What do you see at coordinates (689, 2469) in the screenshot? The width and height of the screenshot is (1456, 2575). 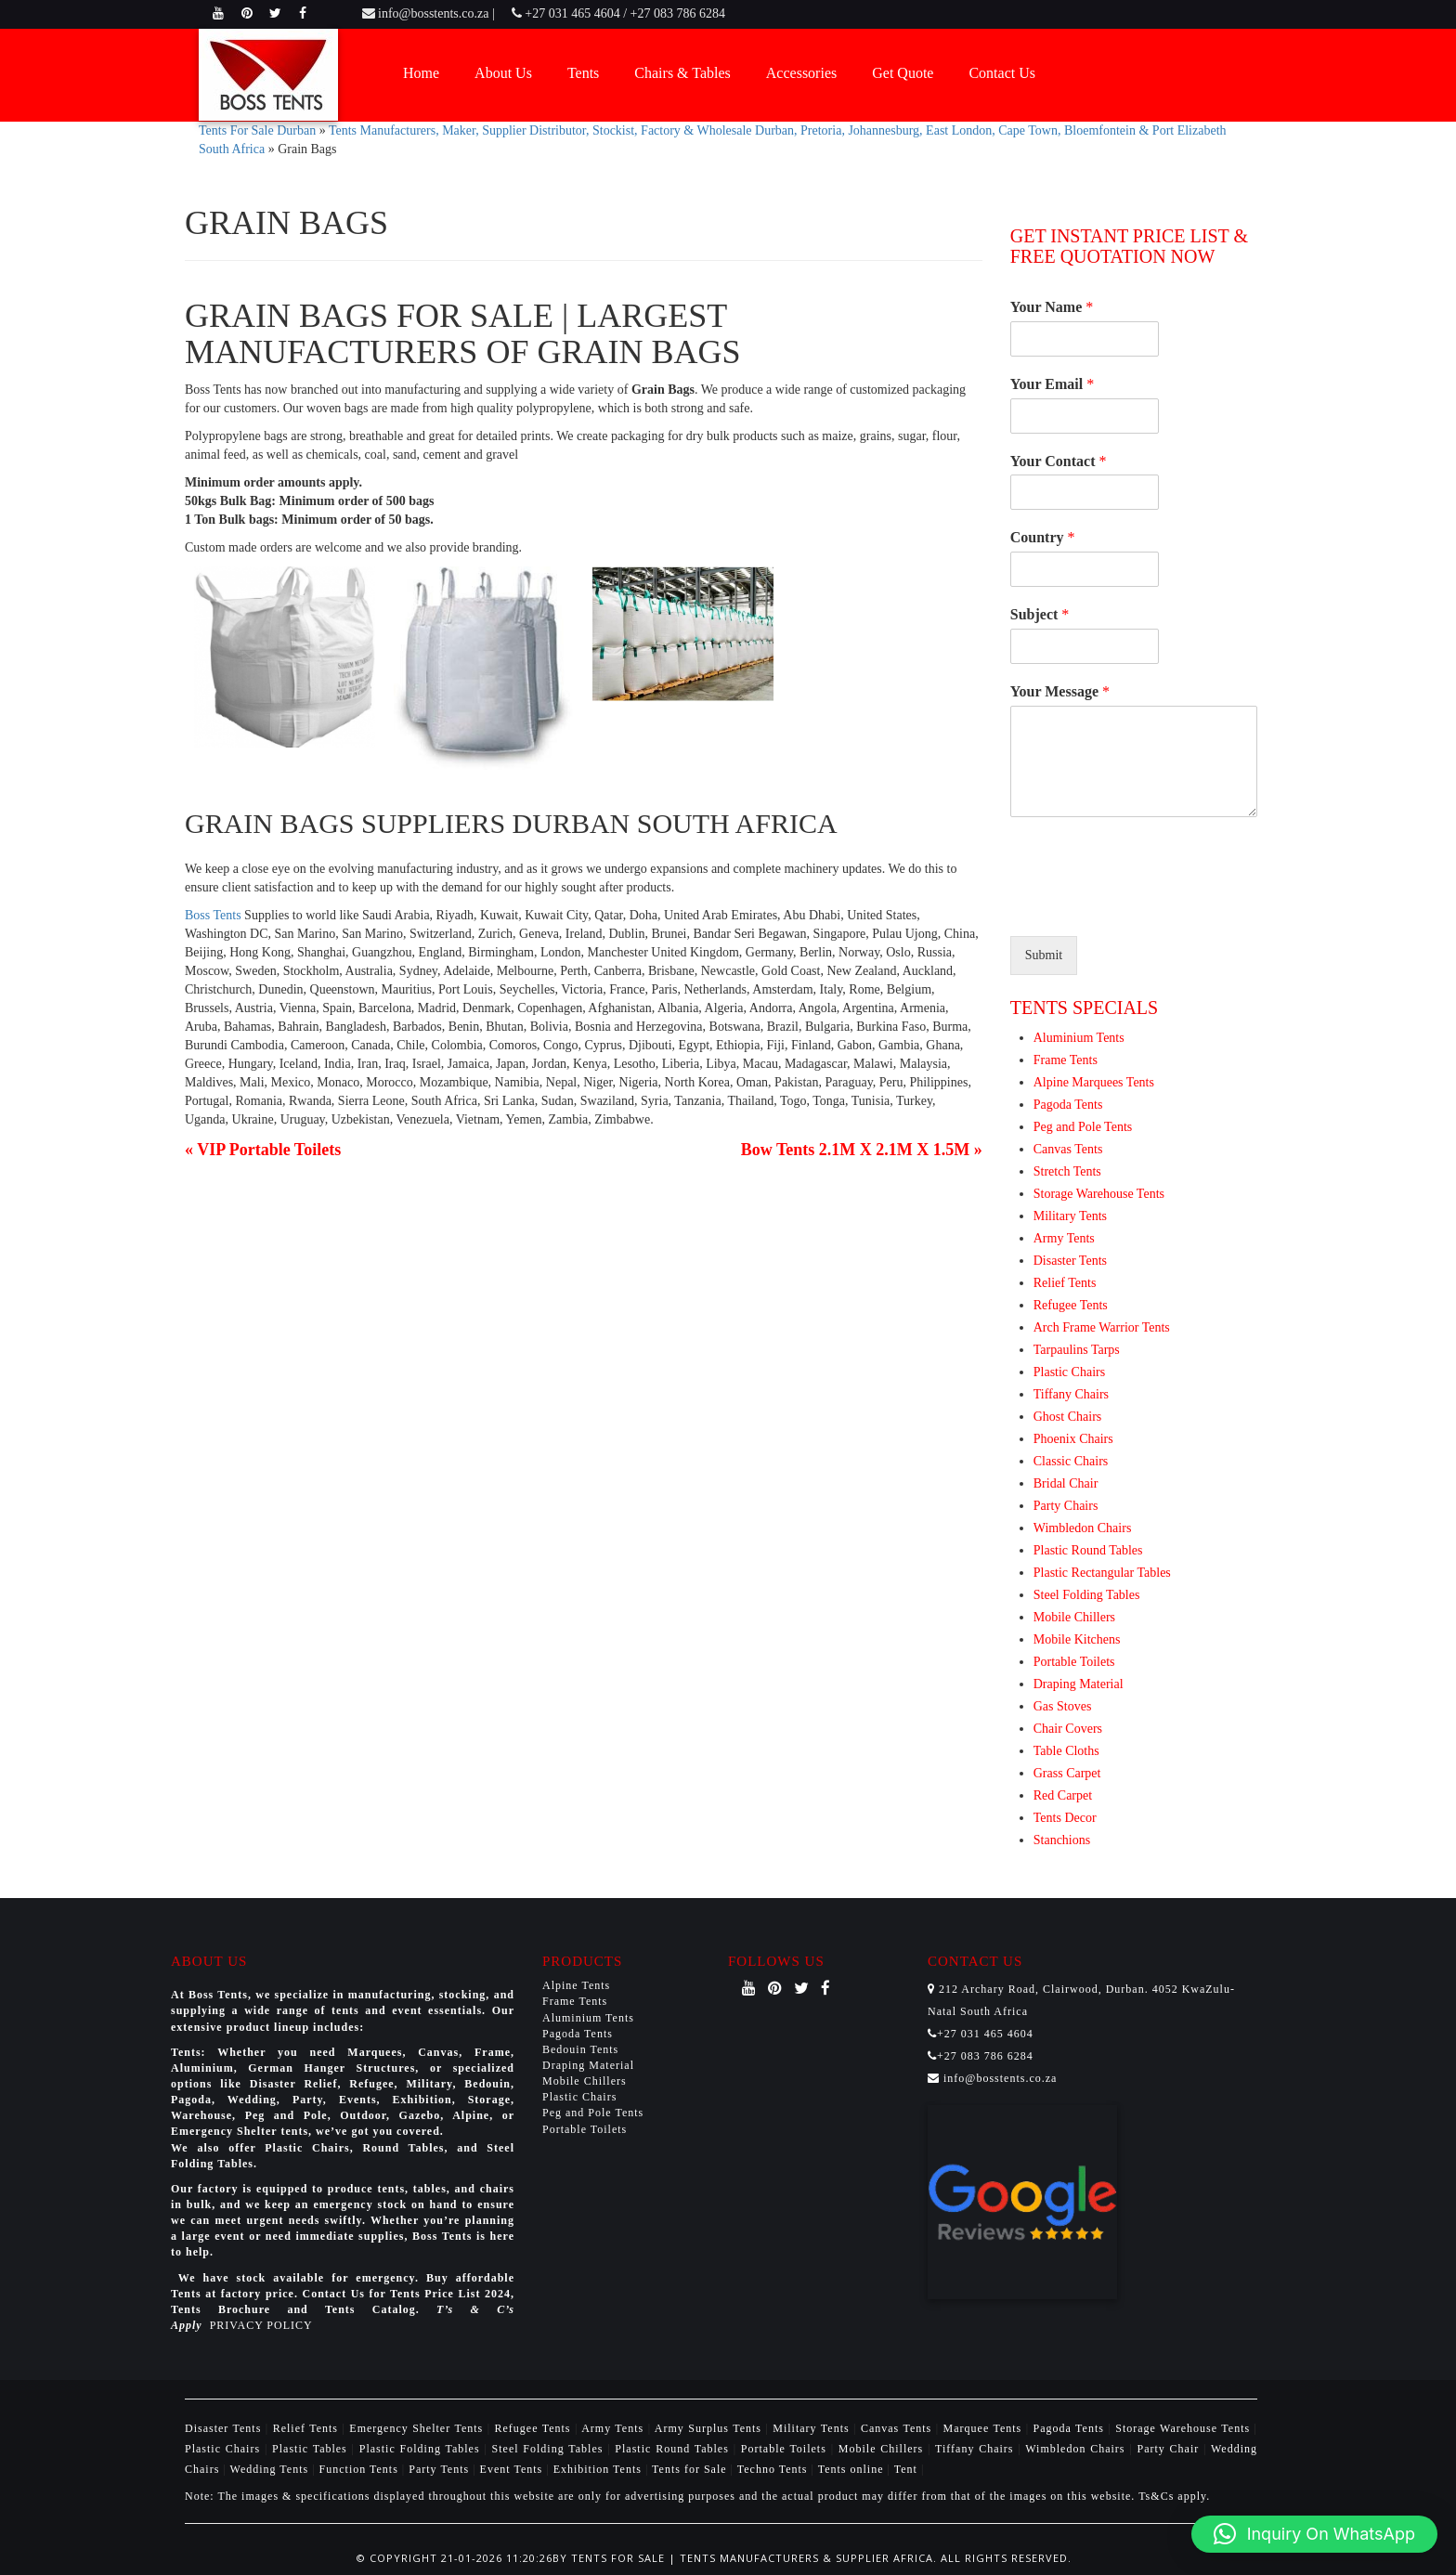 I see `Tents for Sale` at bounding box center [689, 2469].